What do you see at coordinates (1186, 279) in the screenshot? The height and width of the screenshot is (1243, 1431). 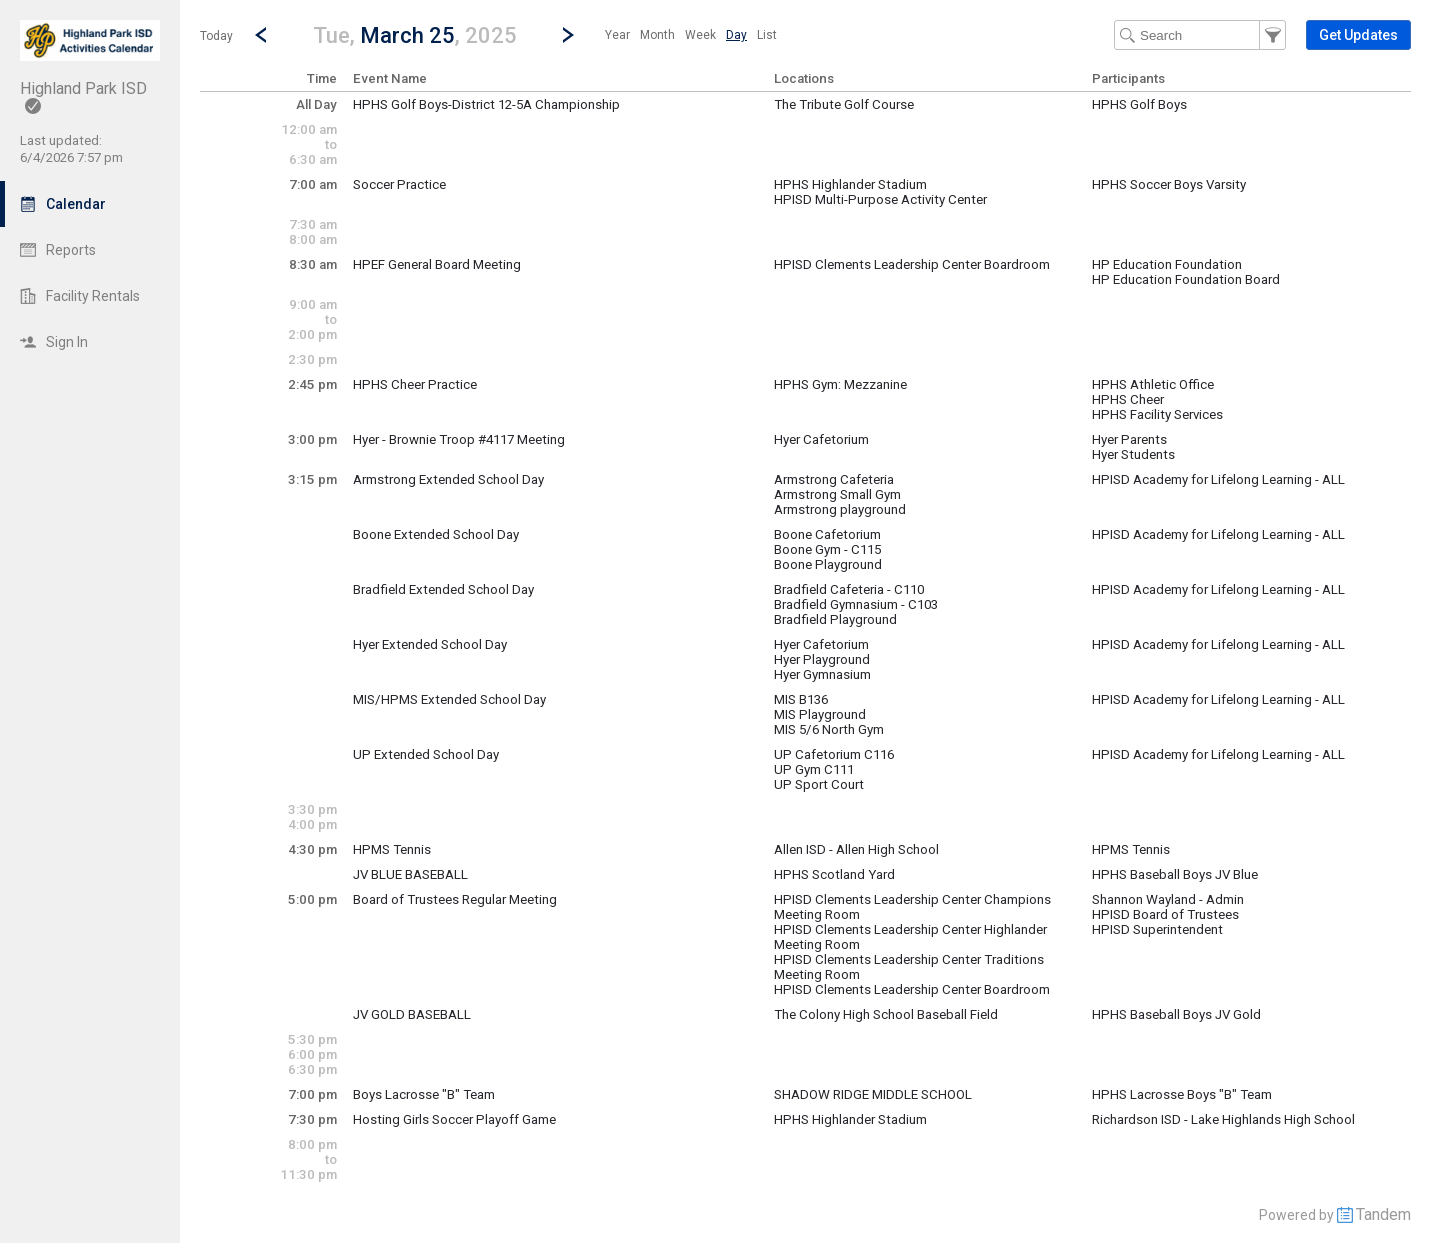 I see `HP Education Foundation Board` at bounding box center [1186, 279].